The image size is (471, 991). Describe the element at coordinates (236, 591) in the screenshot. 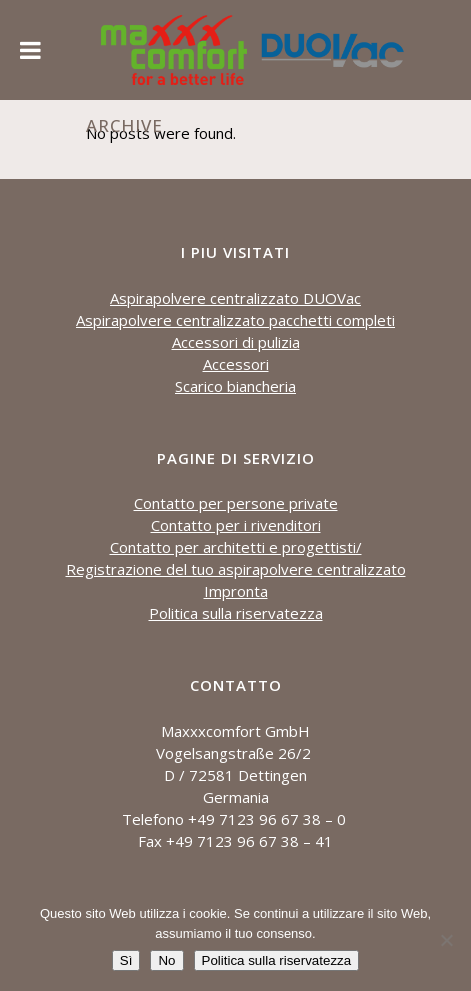

I see `Impronta` at that location.